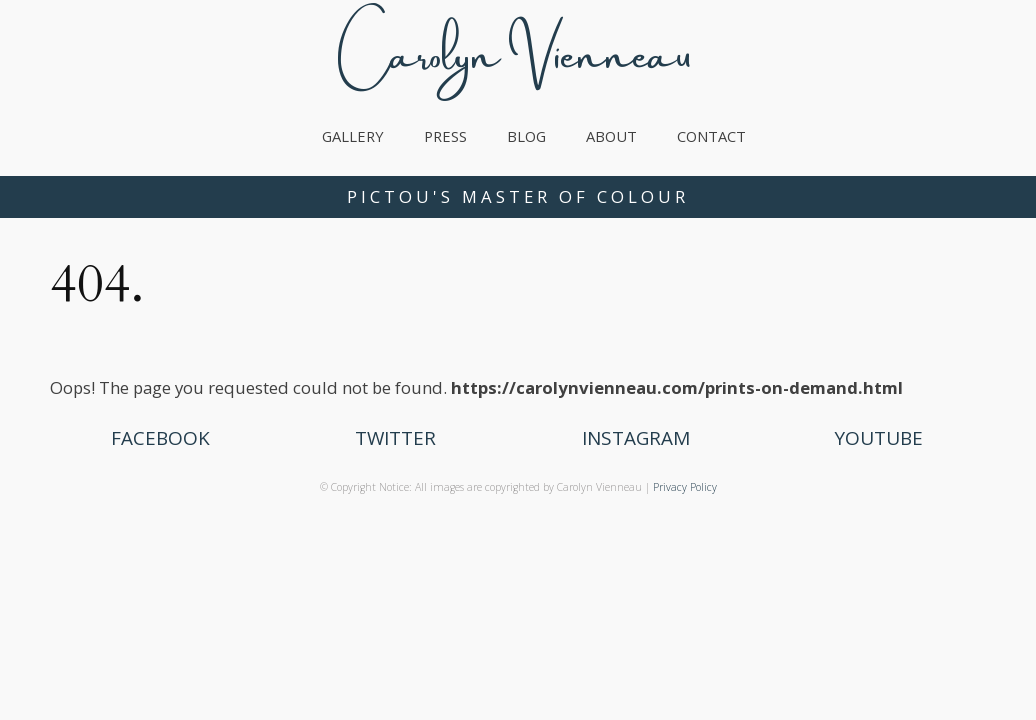  I want to click on Contact, so click(711, 136).